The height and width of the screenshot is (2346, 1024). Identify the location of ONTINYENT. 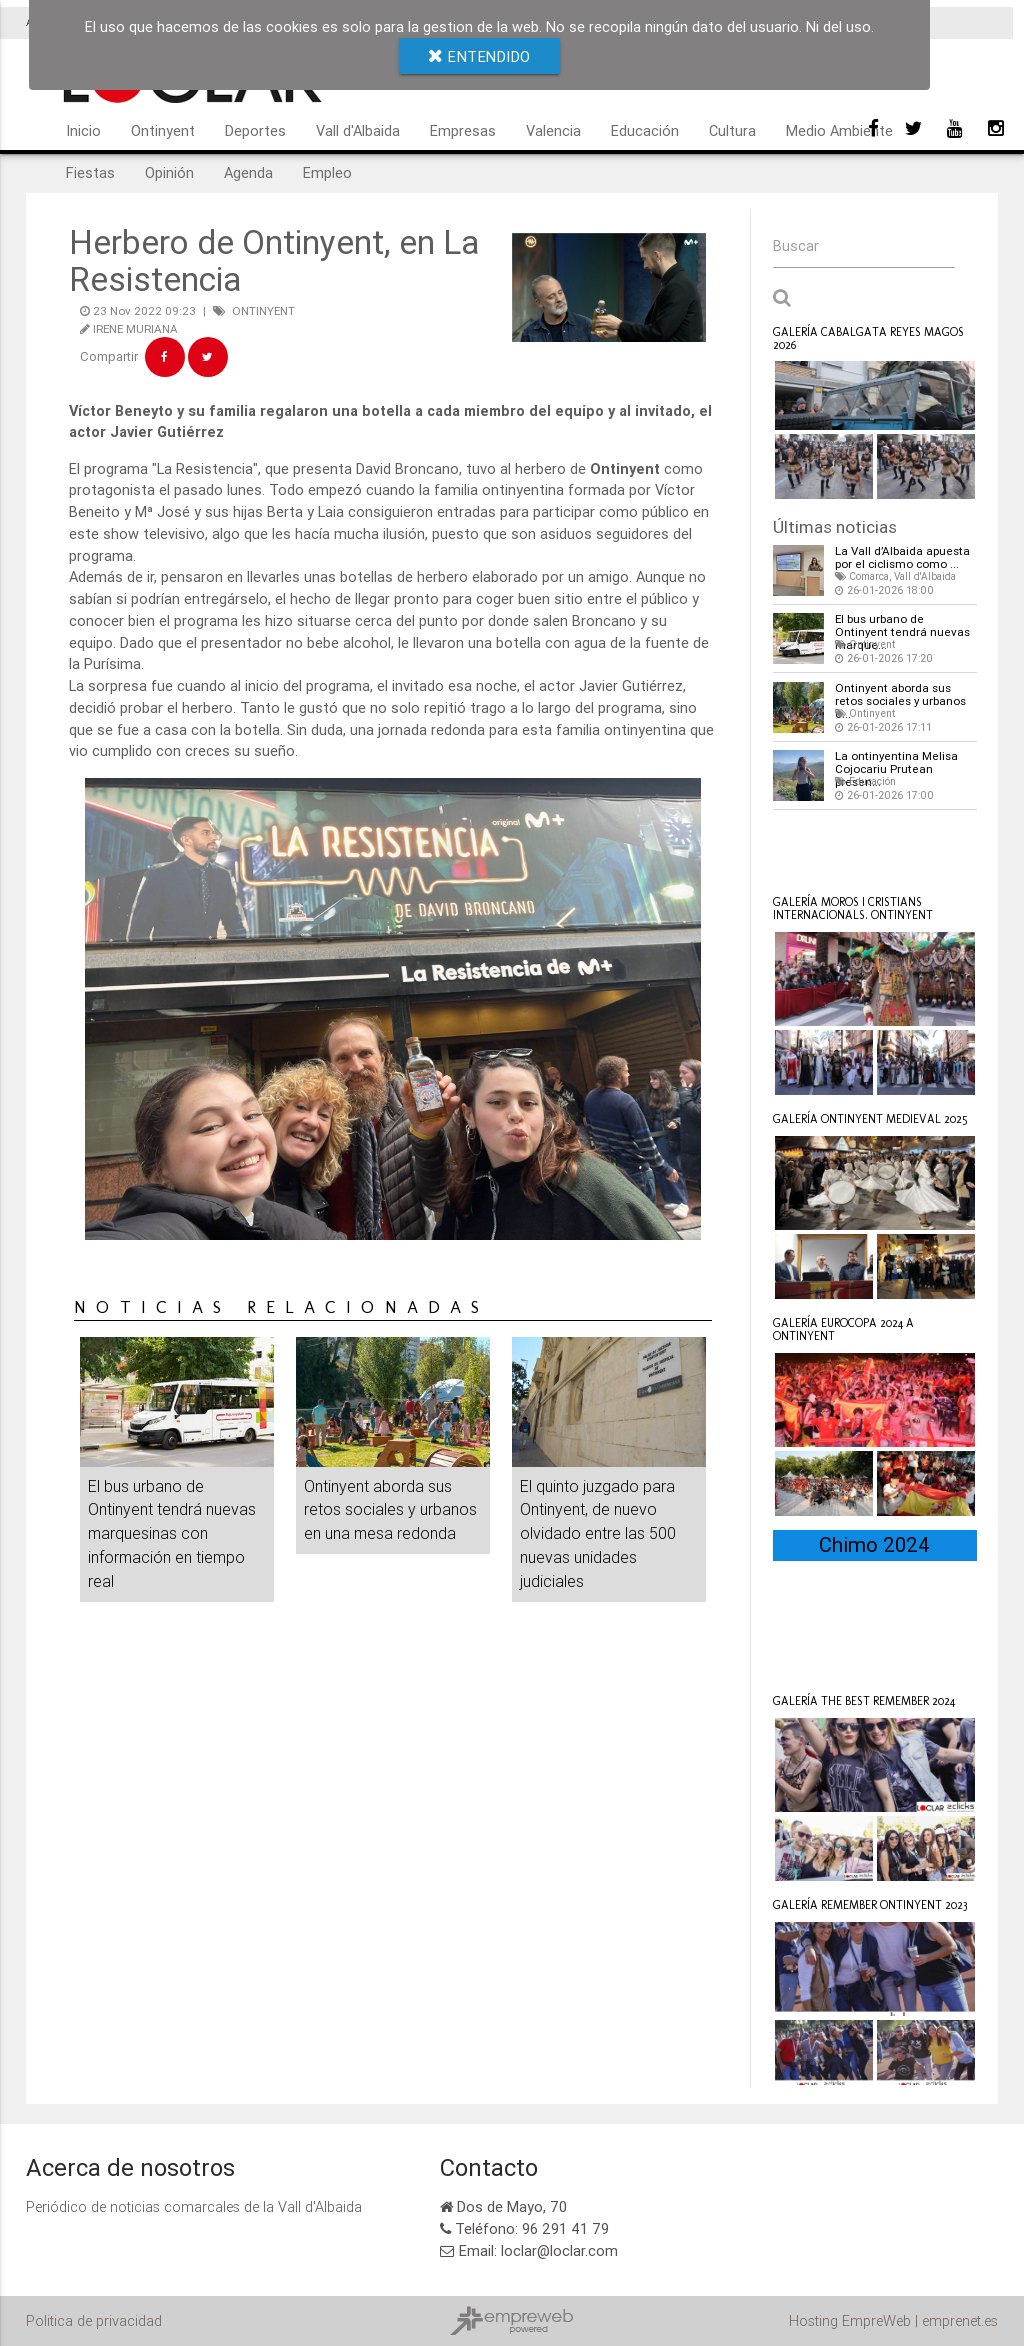
(263, 310).